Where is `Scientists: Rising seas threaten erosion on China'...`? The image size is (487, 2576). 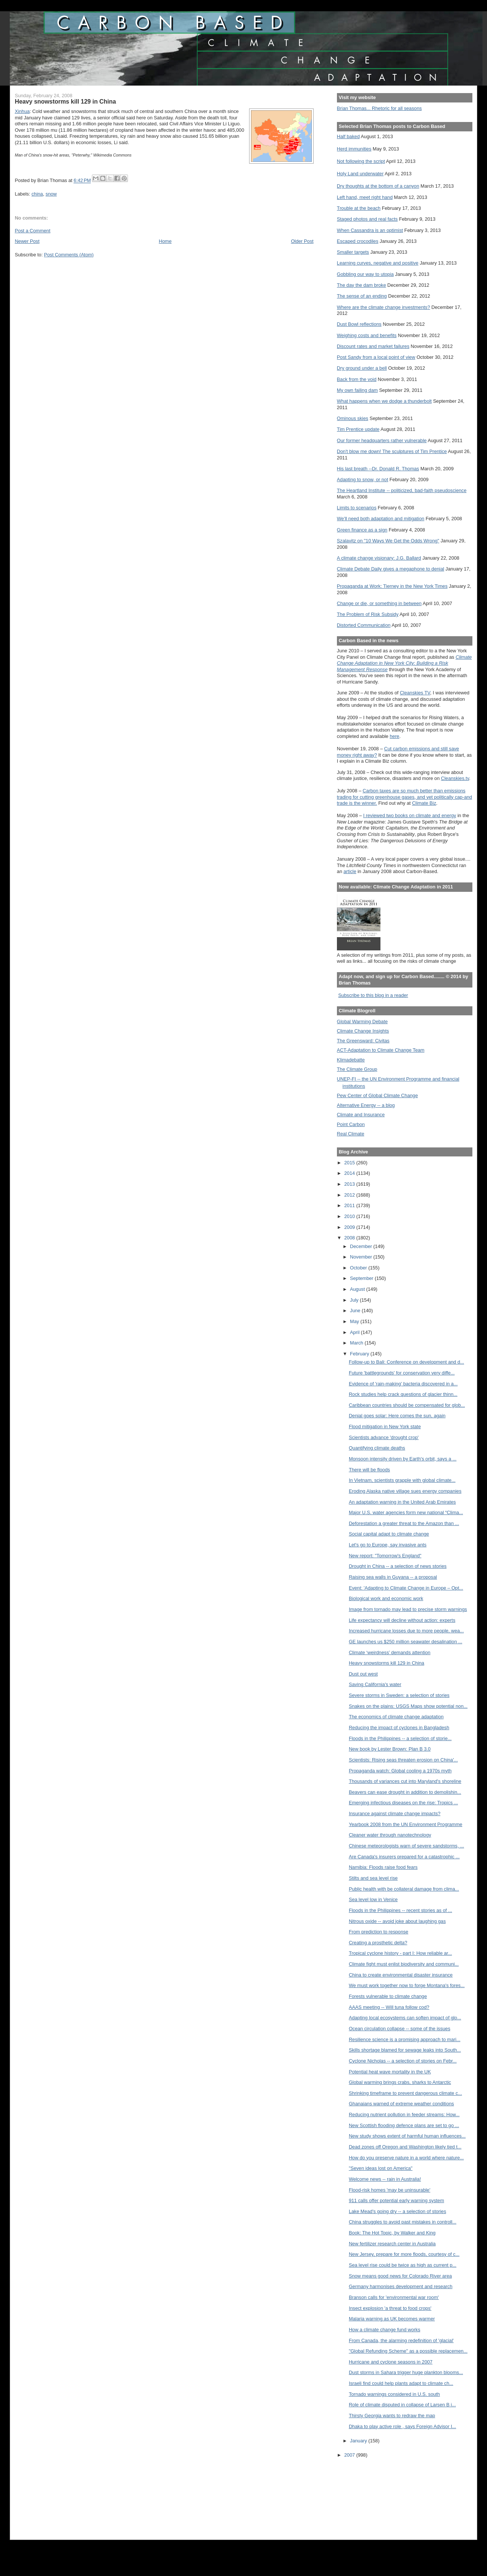 Scientists: Rising seas threaten erosion on China'... is located at coordinates (403, 1760).